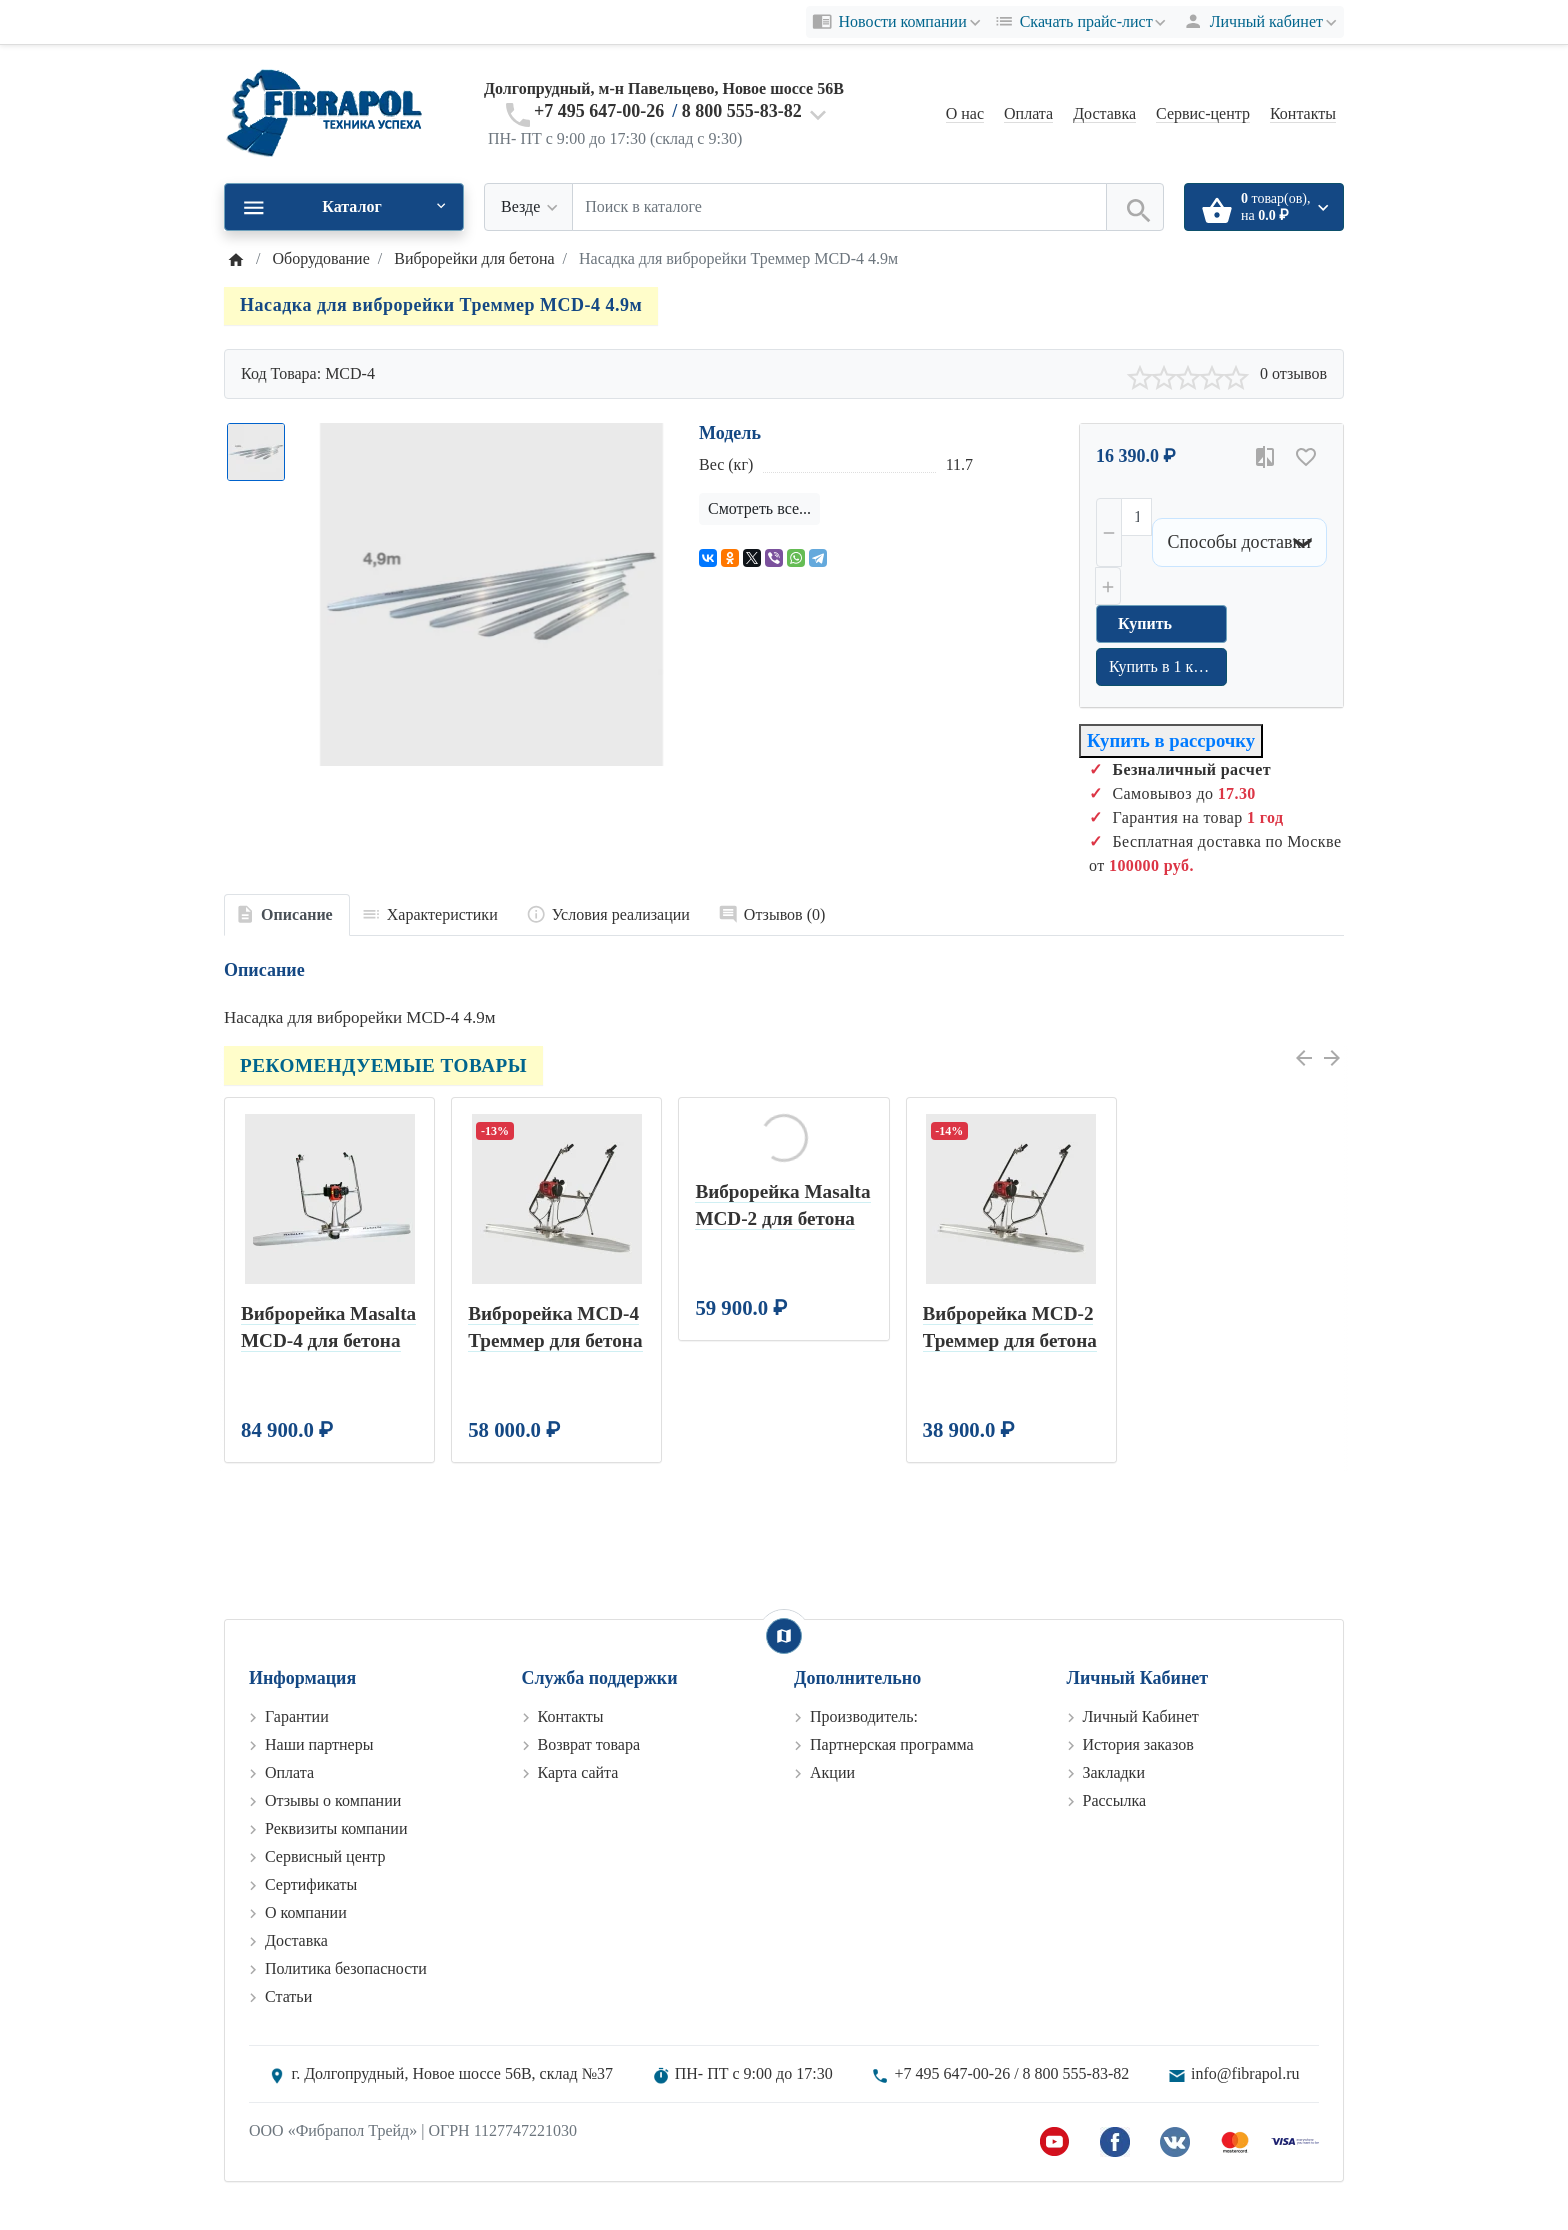 This screenshot has height=2230, width=1568. Describe the element at coordinates (965, 113) in the screenshot. I see `О нас` at that location.